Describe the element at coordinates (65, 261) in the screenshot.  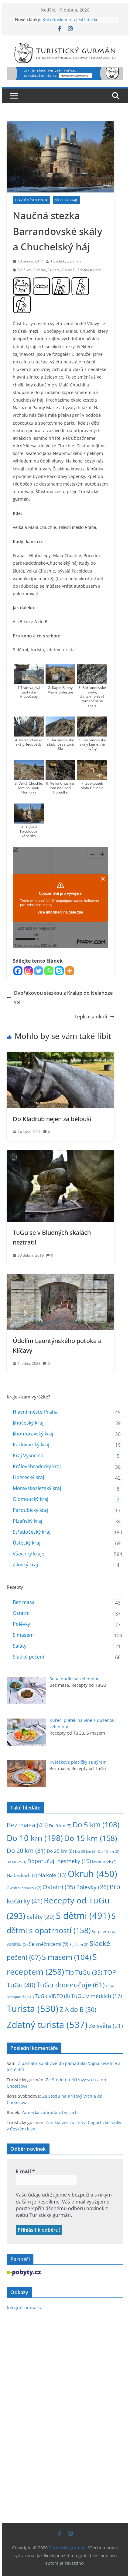
I see `Turistický gurmán` at that location.